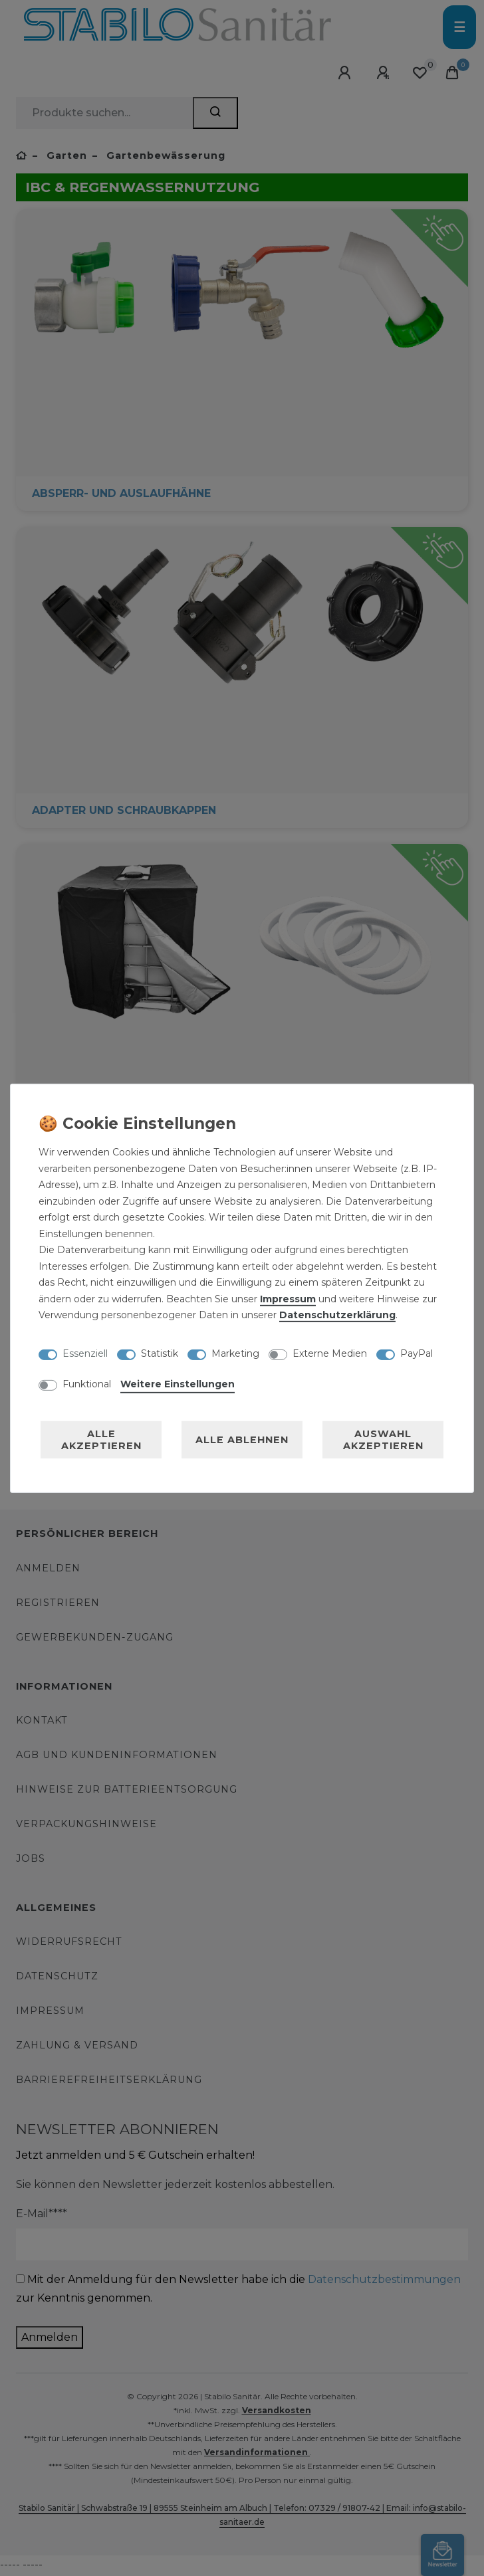 This screenshot has width=484, height=2576. What do you see at coordinates (383, 1440) in the screenshot?
I see `Auswahl akzeptieren` at bounding box center [383, 1440].